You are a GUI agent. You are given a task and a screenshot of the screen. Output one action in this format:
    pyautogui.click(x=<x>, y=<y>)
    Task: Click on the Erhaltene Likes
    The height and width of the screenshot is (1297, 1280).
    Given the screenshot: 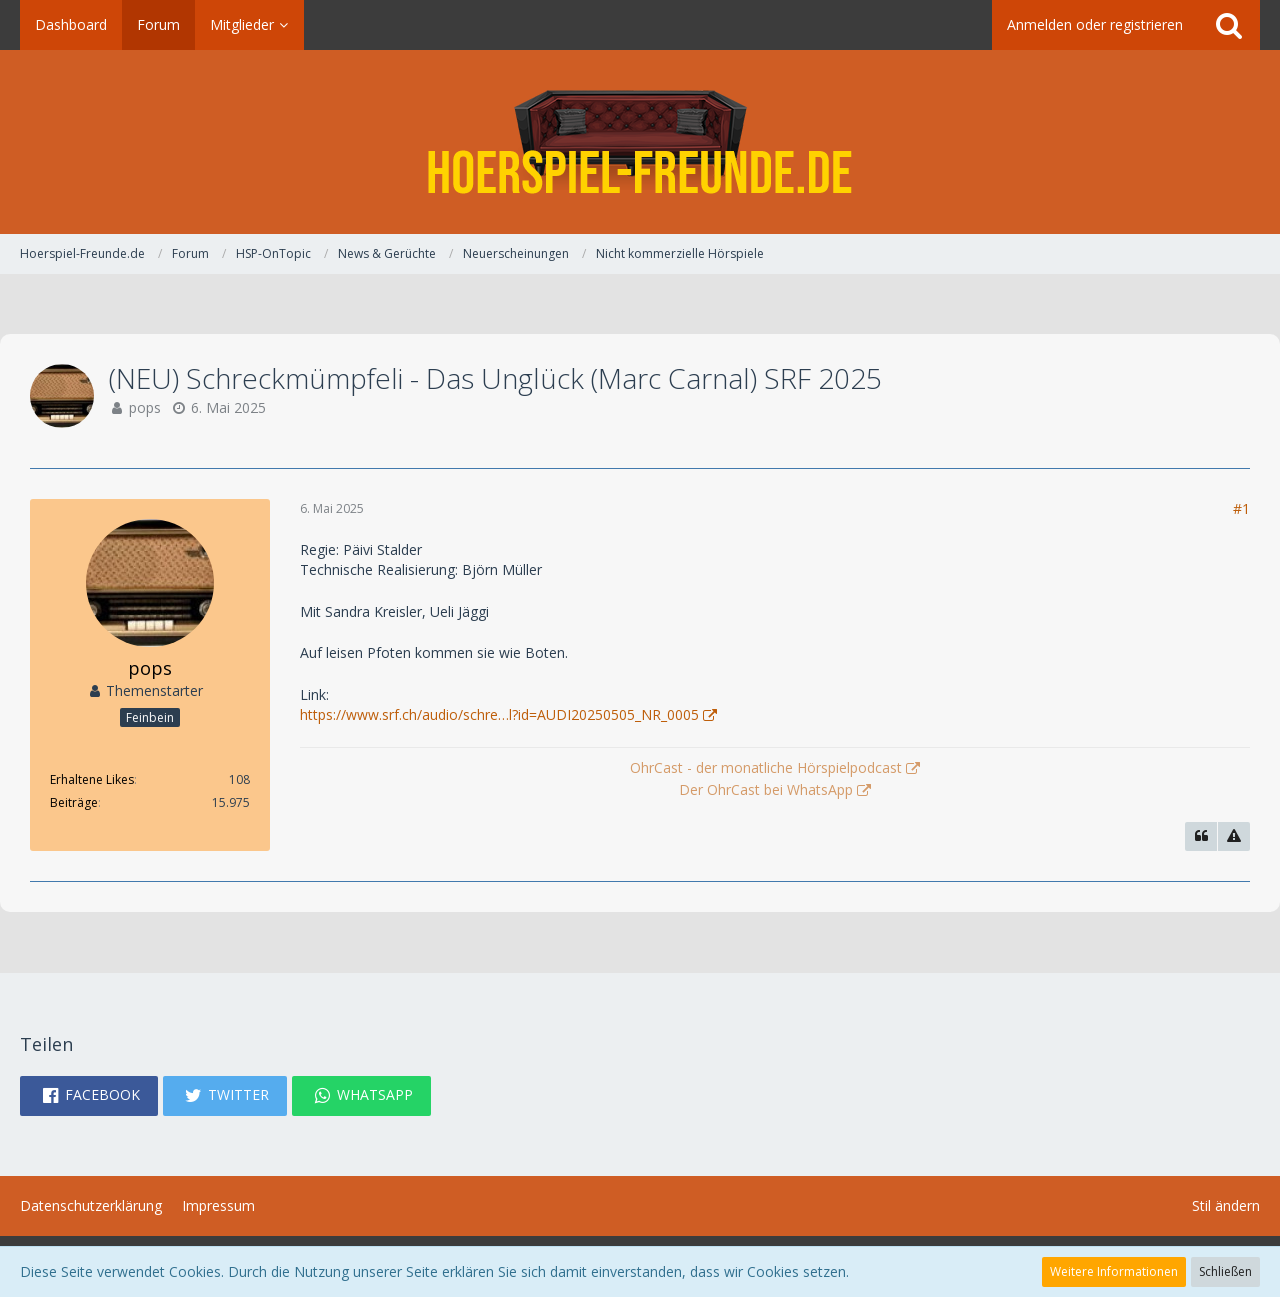 What is the action you would take?
    pyautogui.click(x=92, y=779)
    